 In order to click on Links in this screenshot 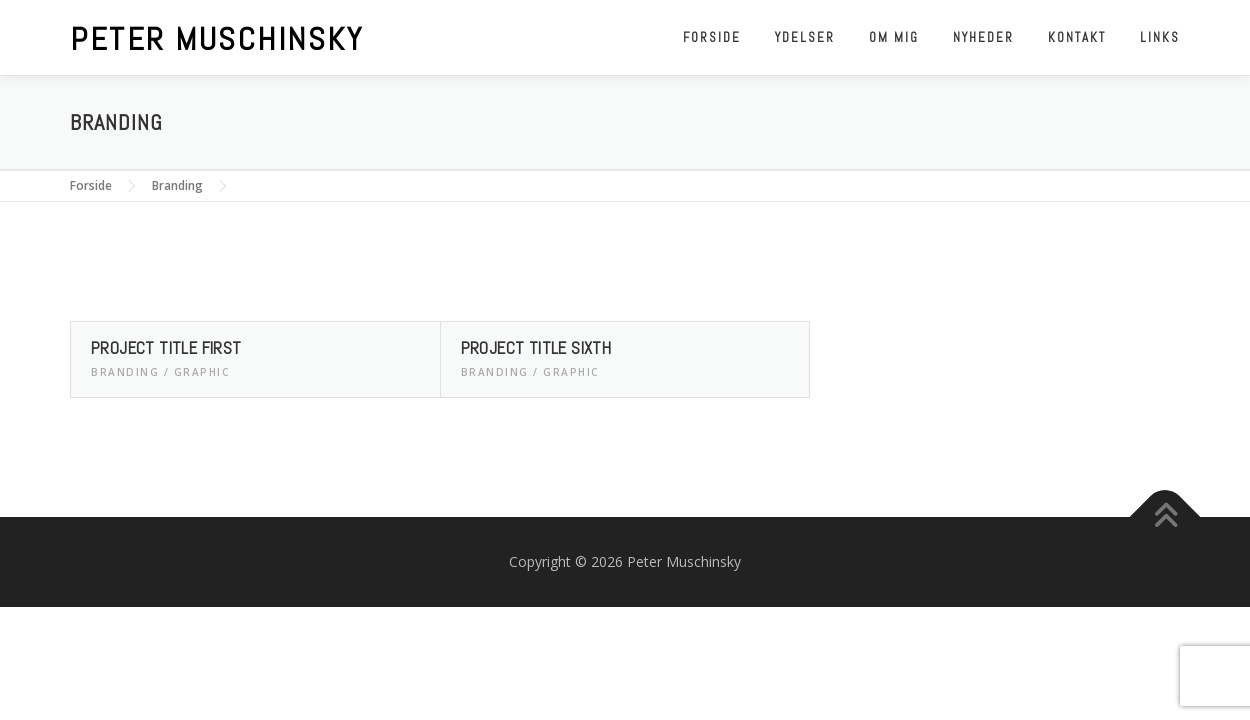, I will do `click(1160, 37)`.